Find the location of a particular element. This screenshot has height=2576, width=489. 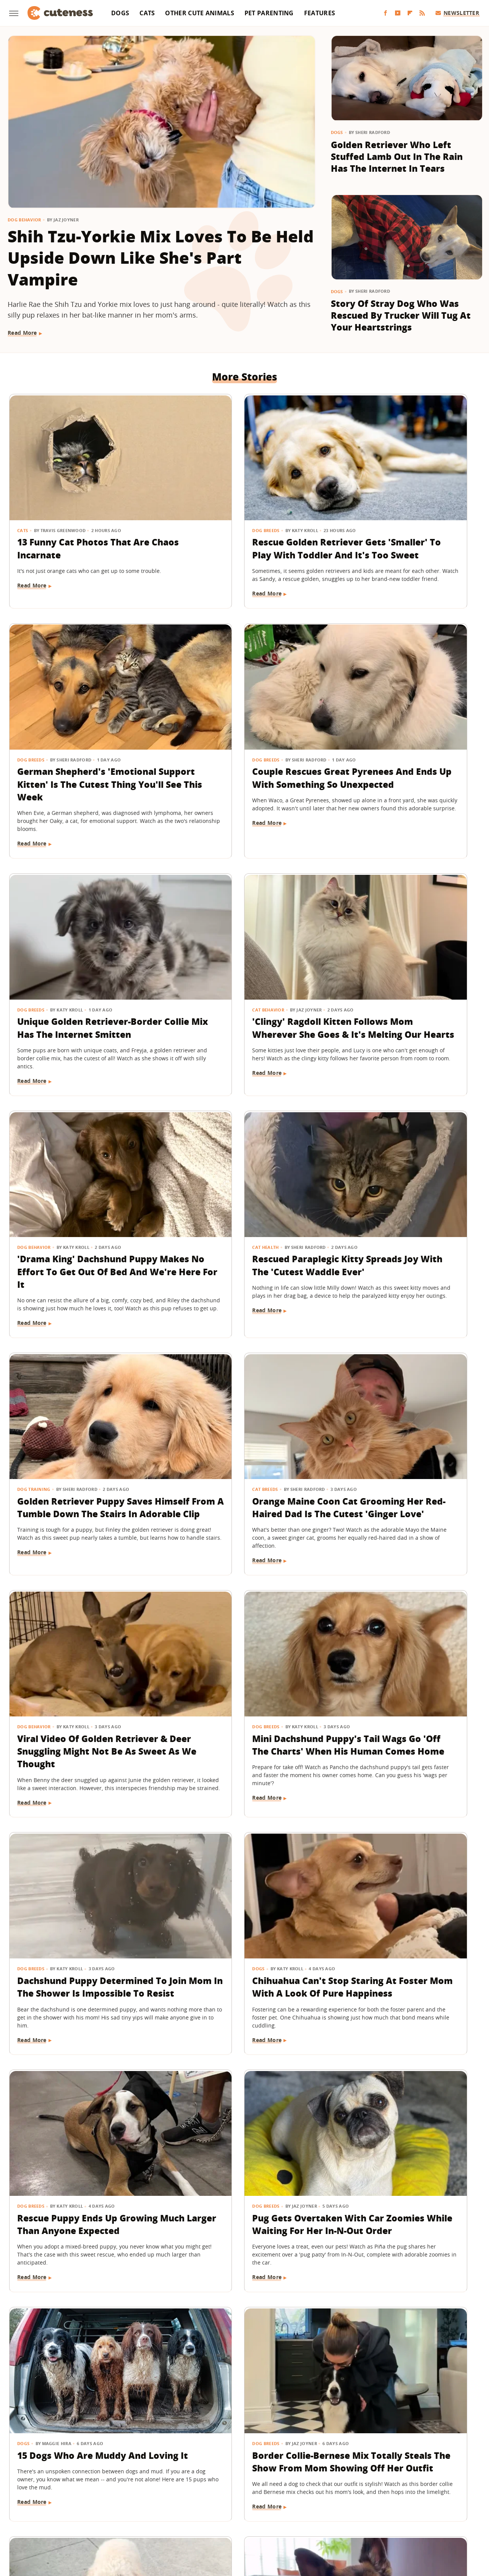

Golden Retriever Gets His Own Puppy And His Mixed Reaction Is Comedy Gold is located at coordinates (398, 1878).